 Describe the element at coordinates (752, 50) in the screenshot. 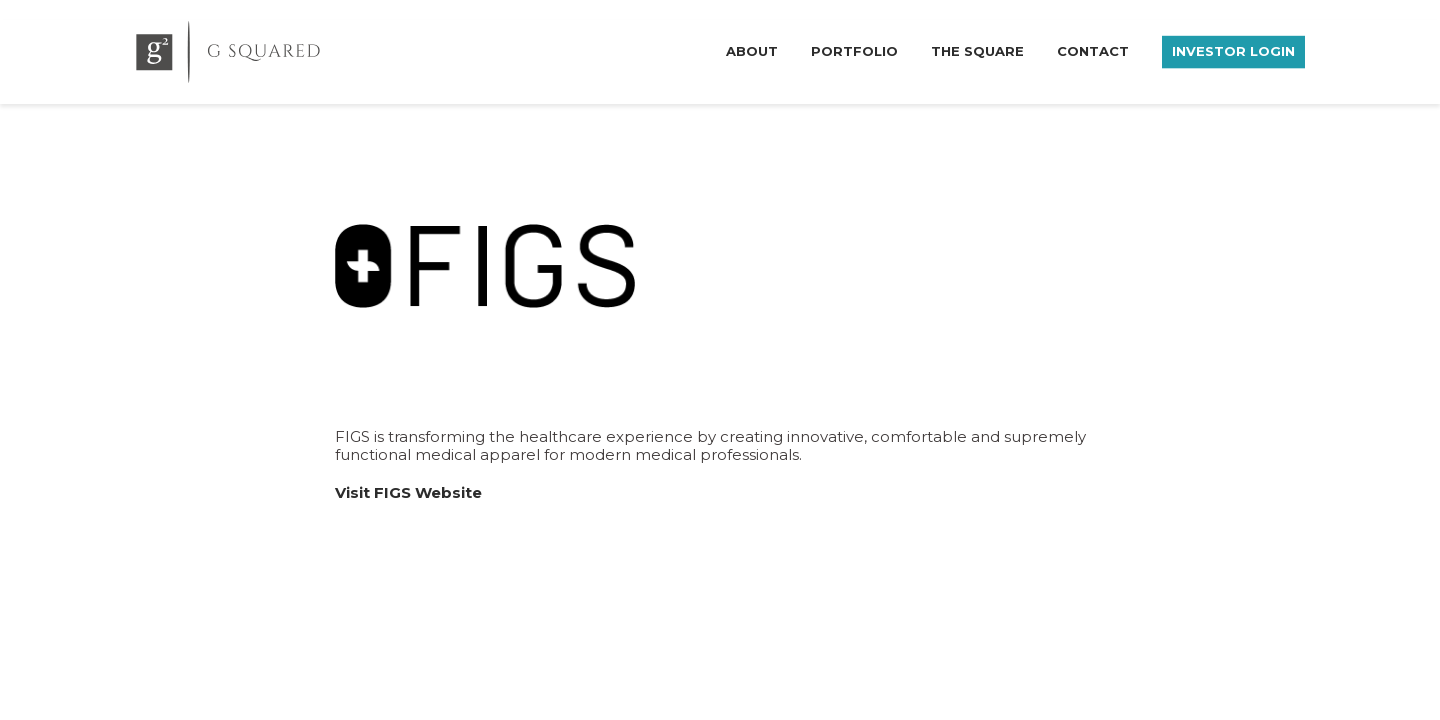

I see `About` at that location.